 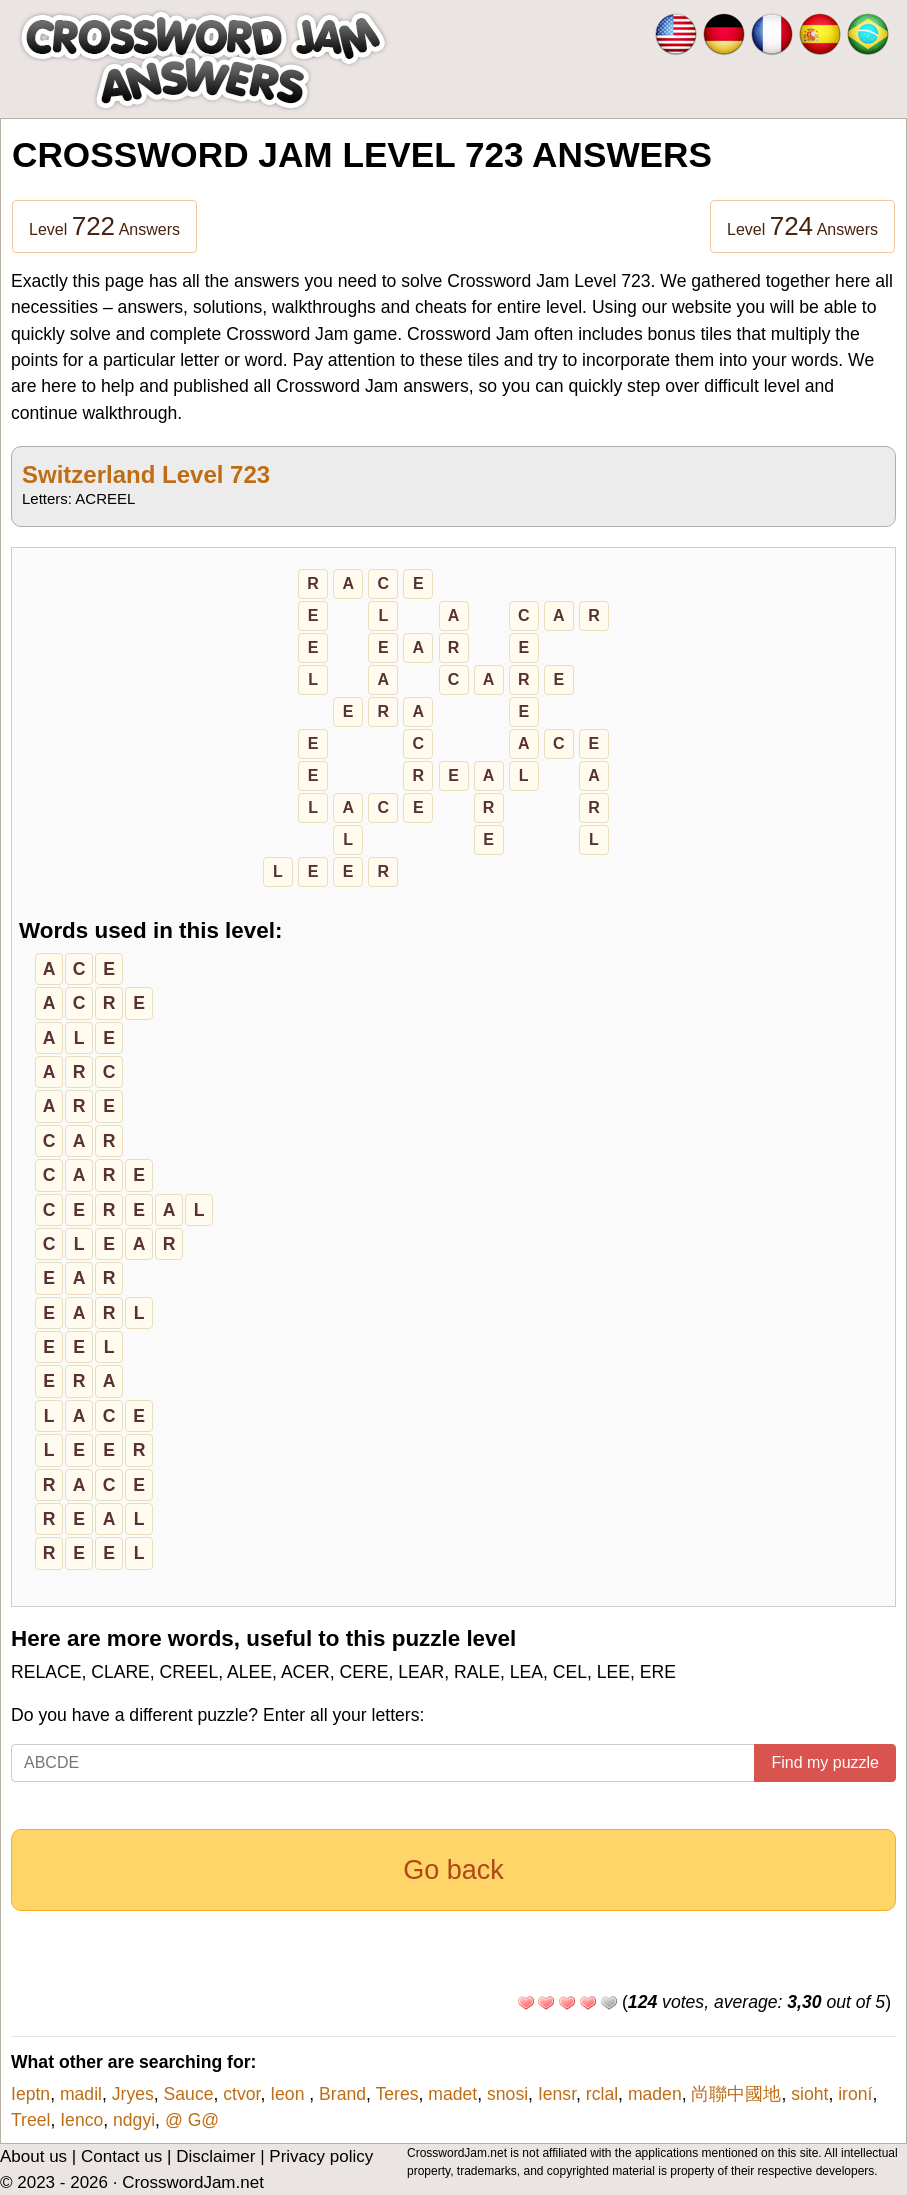 I want to click on Ieptn, so click(x=30, y=2094).